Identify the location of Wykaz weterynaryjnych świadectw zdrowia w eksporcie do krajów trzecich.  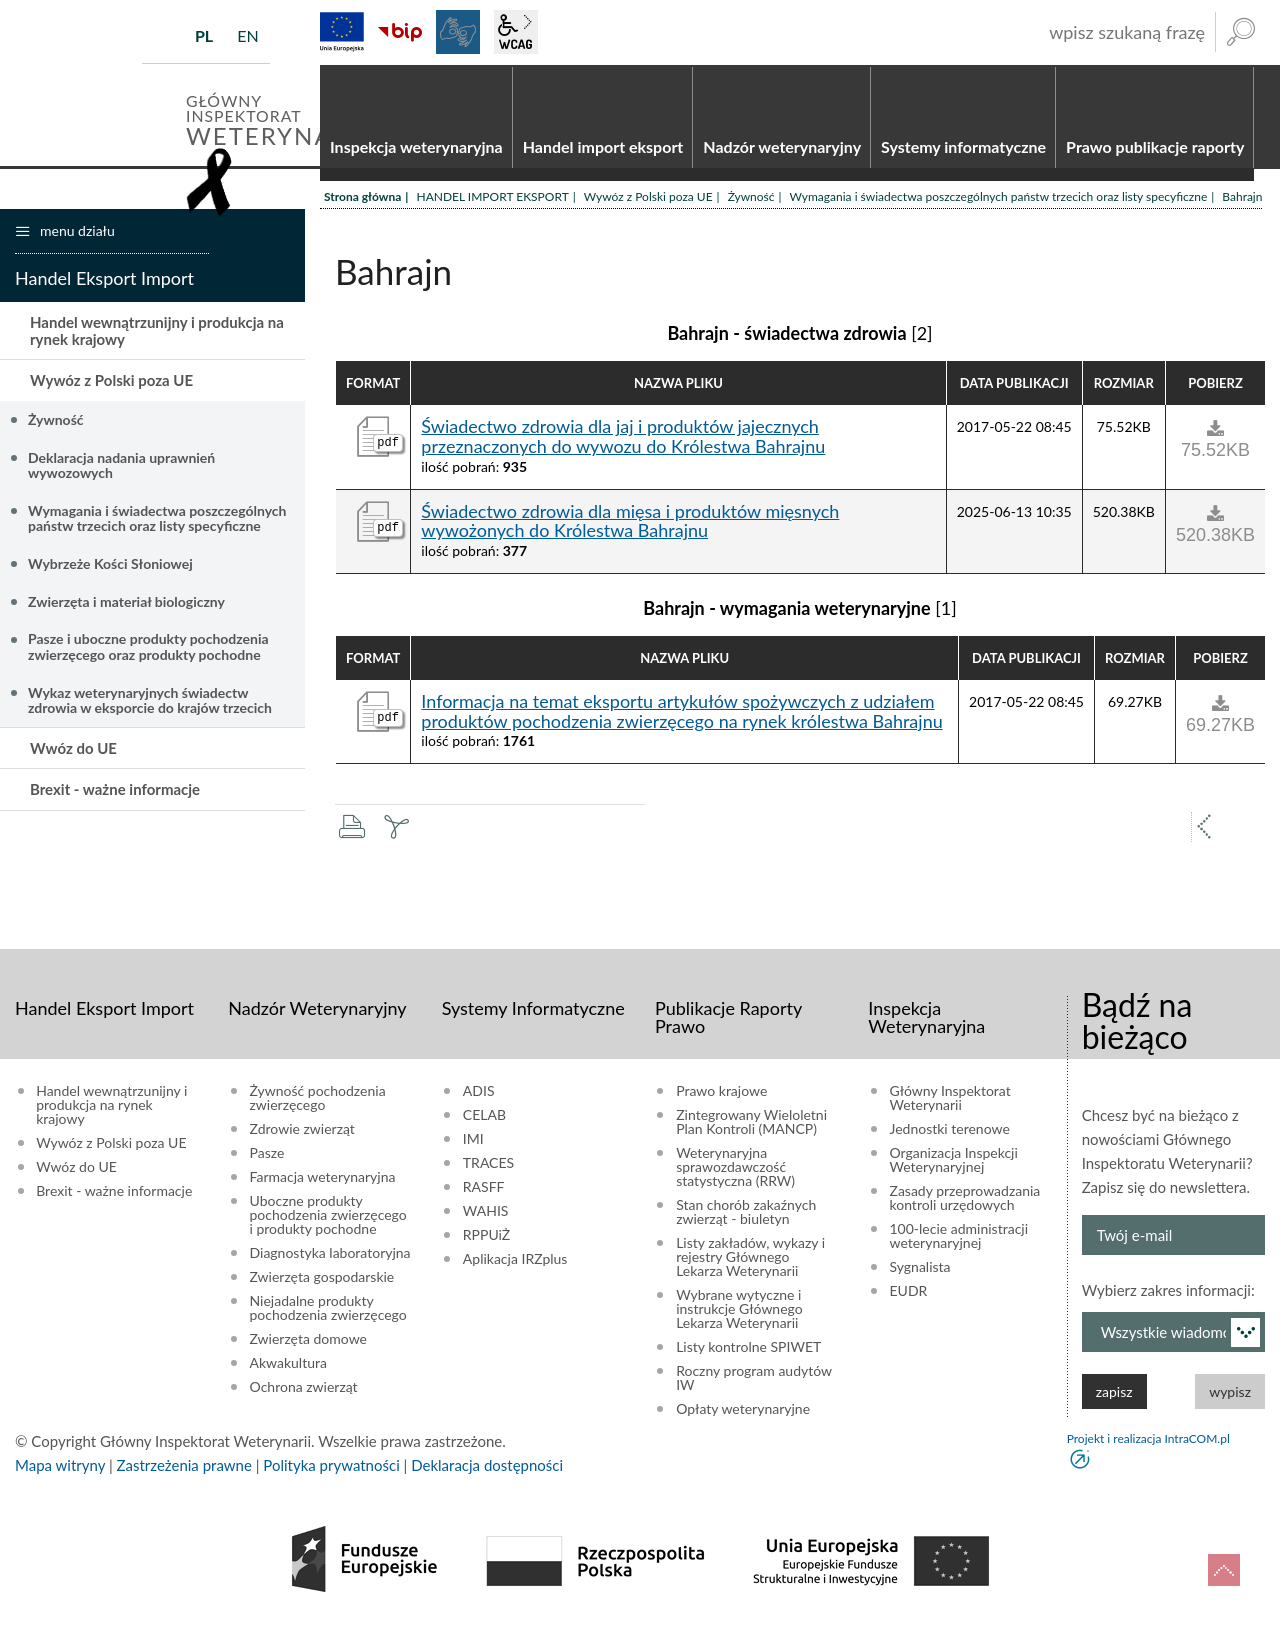
(150, 701).